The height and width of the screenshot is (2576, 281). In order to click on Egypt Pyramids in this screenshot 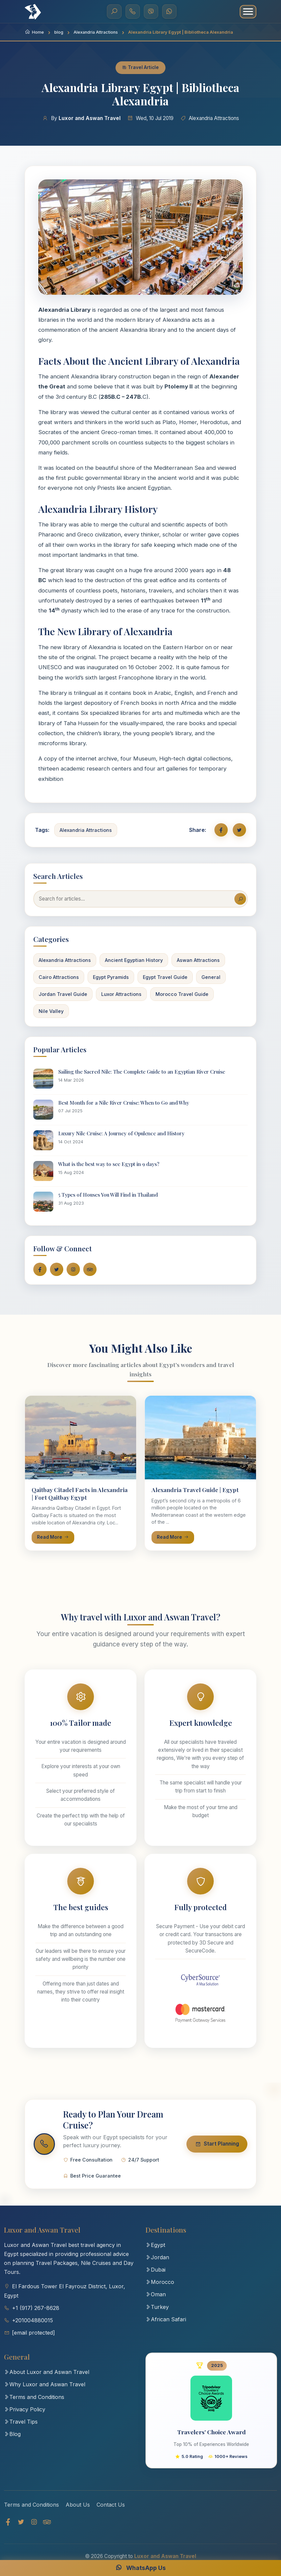, I will do `click(111, 977)`.